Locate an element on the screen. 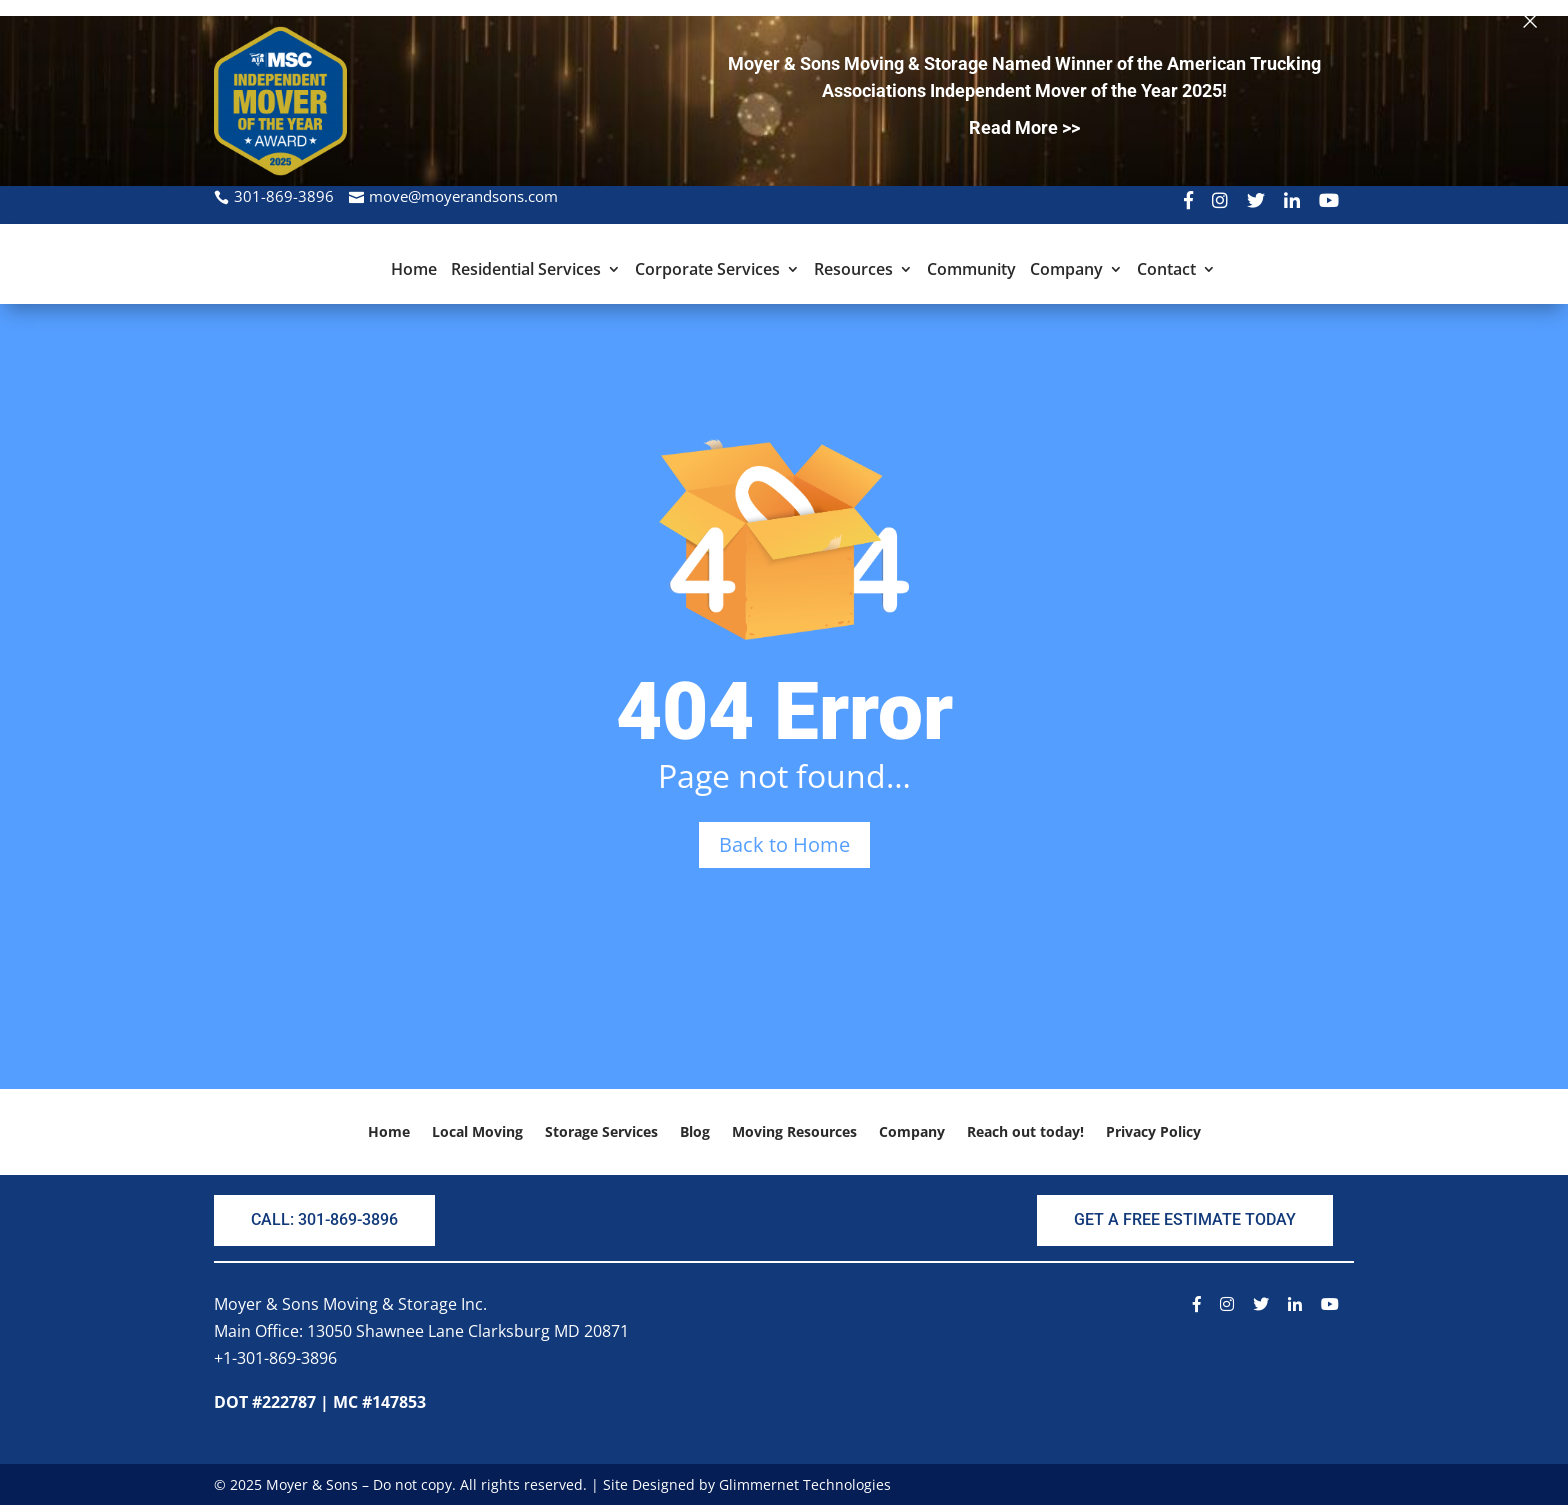 This screenshot has height=1506, width=1568. Company is located at coordinates (1066, 271).